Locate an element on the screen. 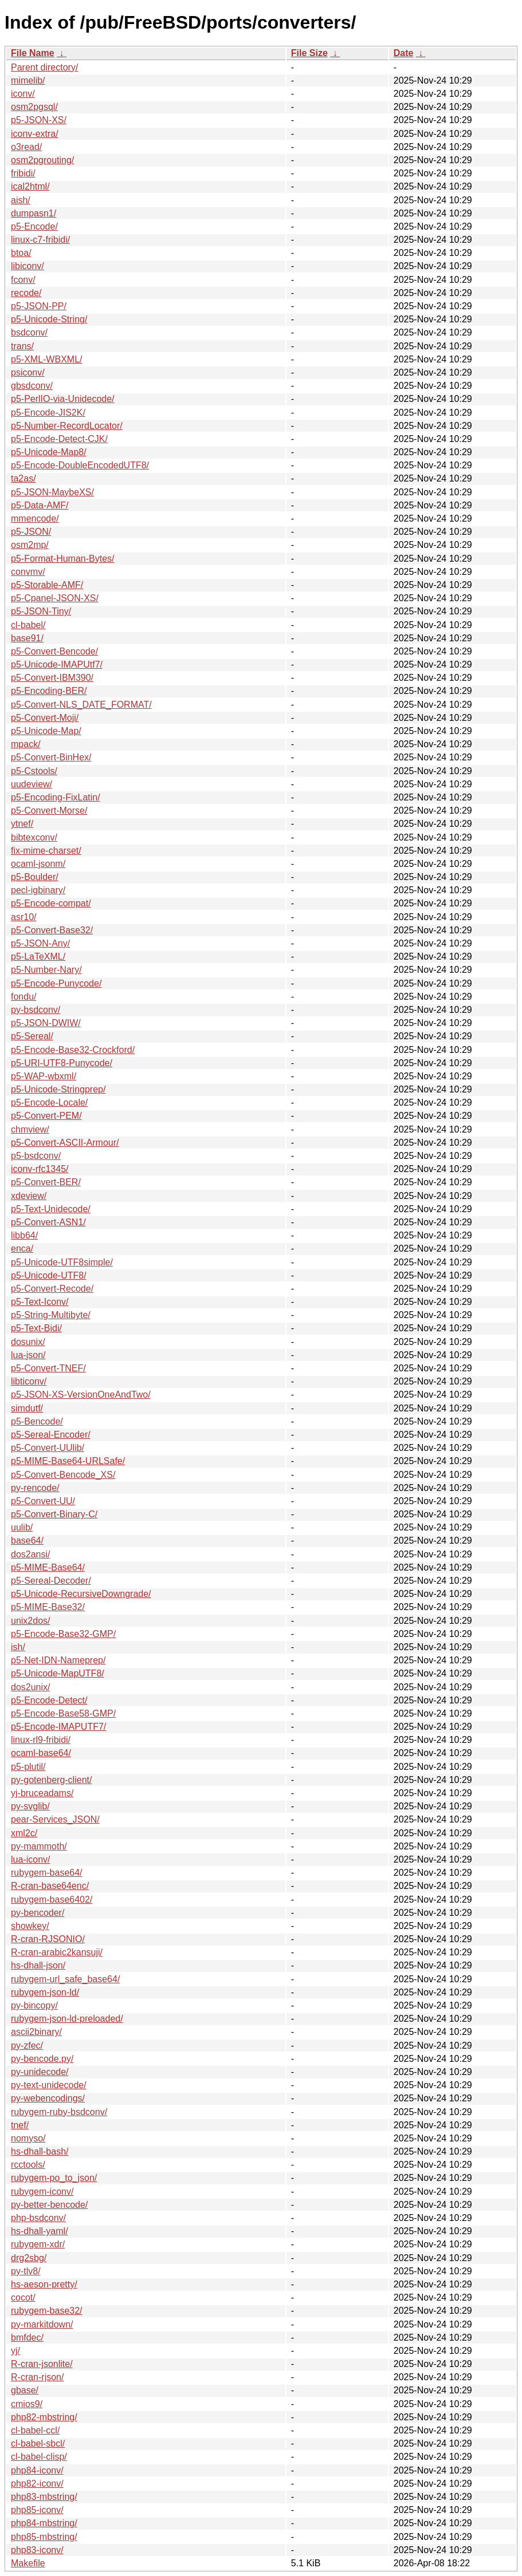  p5-JSON/ is located at coordinates (31, 531).